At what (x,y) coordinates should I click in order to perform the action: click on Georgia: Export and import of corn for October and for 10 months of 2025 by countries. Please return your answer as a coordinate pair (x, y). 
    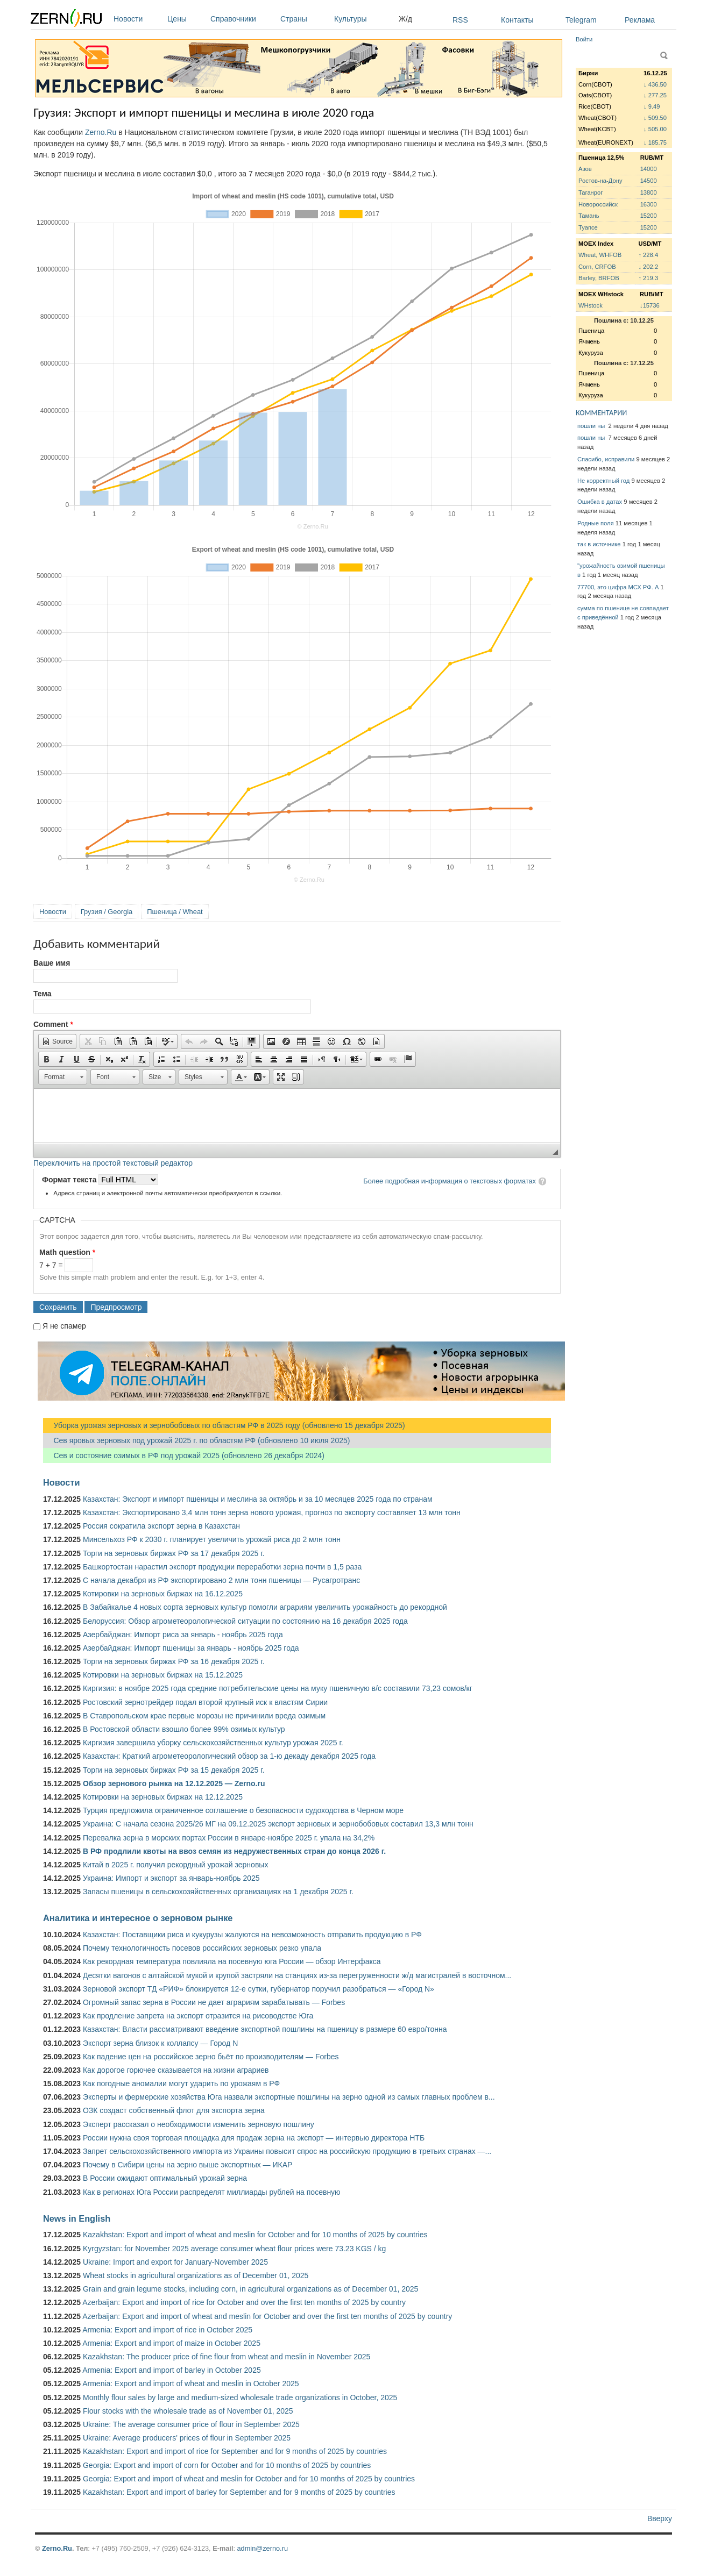
    Looking at the image, I should click on (227, 2465).